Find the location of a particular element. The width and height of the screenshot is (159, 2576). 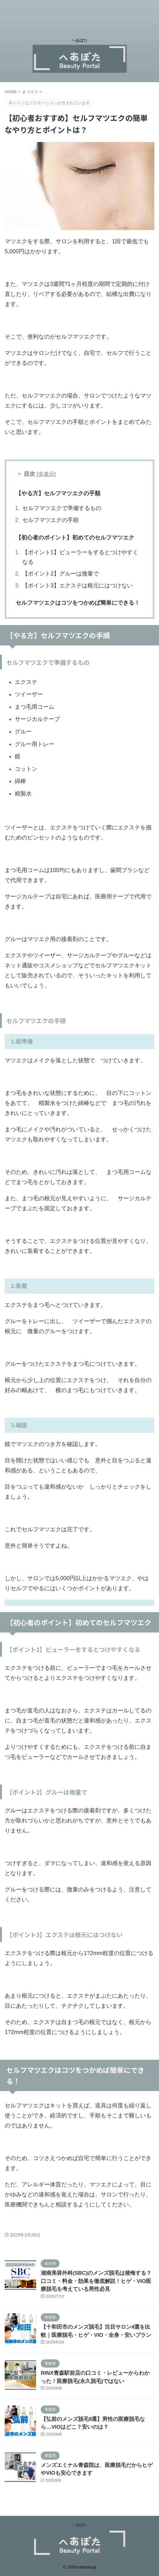

セルフマツエクで準備するもの is located at coordinates (61, 508).